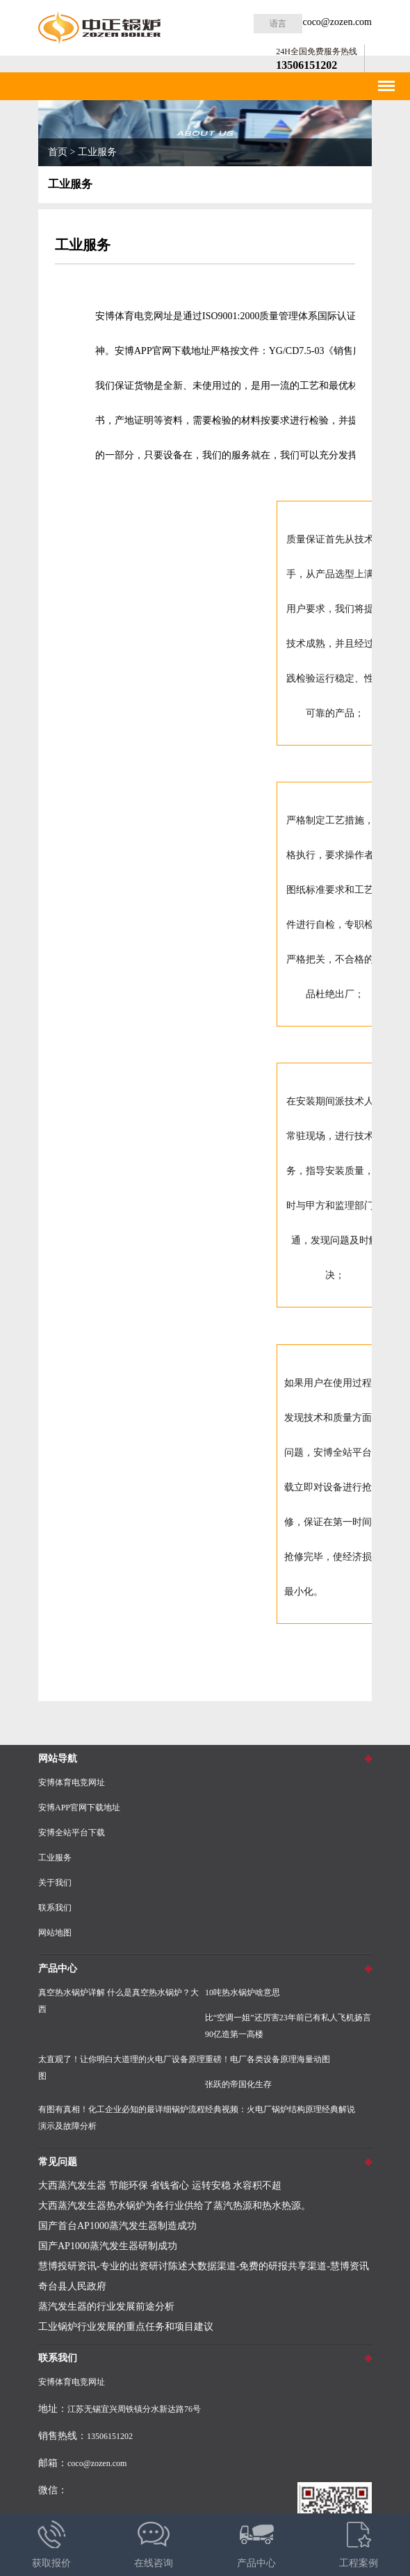 The image size is (410, 2576). What do you see at coordinates (71, 1832) in the screenshot?
I see `安博全站平台下载` at bounding box center [71, 1832].